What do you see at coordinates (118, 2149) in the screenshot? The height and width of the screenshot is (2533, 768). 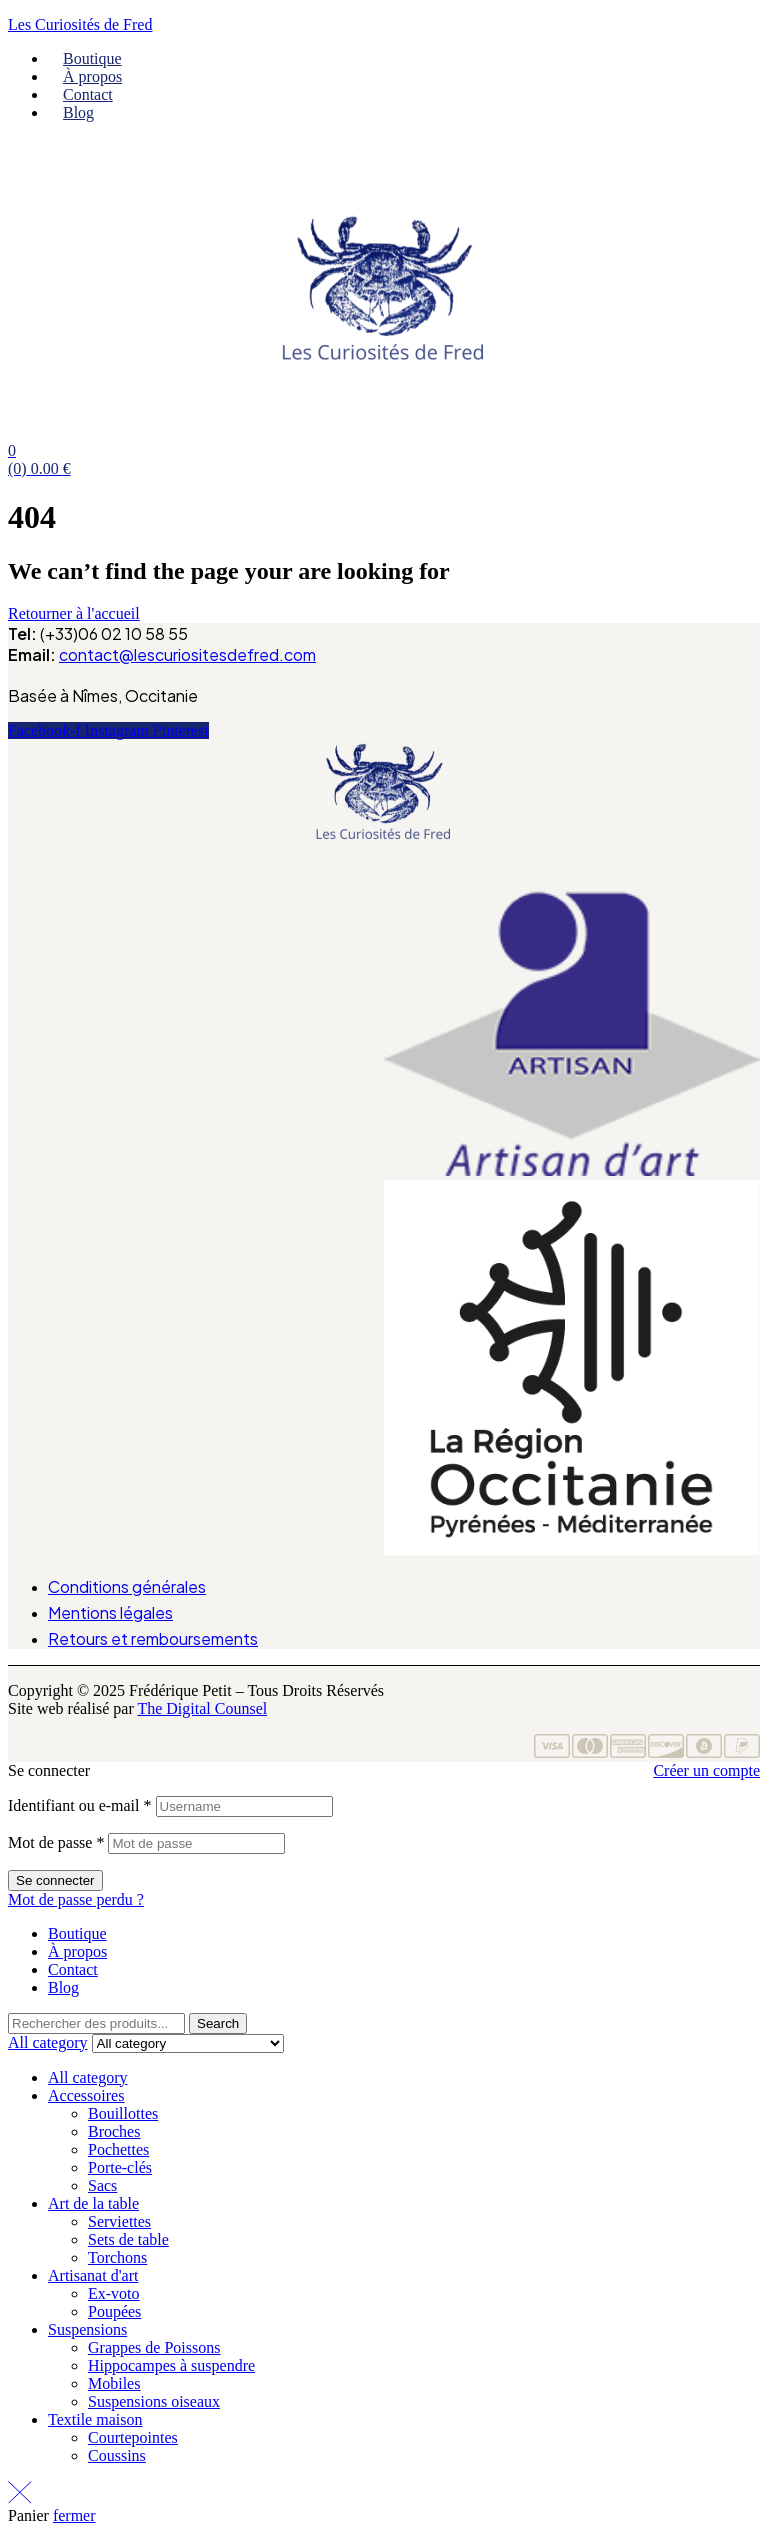 I see `Pochettes` at bounding box center [118, 2149].